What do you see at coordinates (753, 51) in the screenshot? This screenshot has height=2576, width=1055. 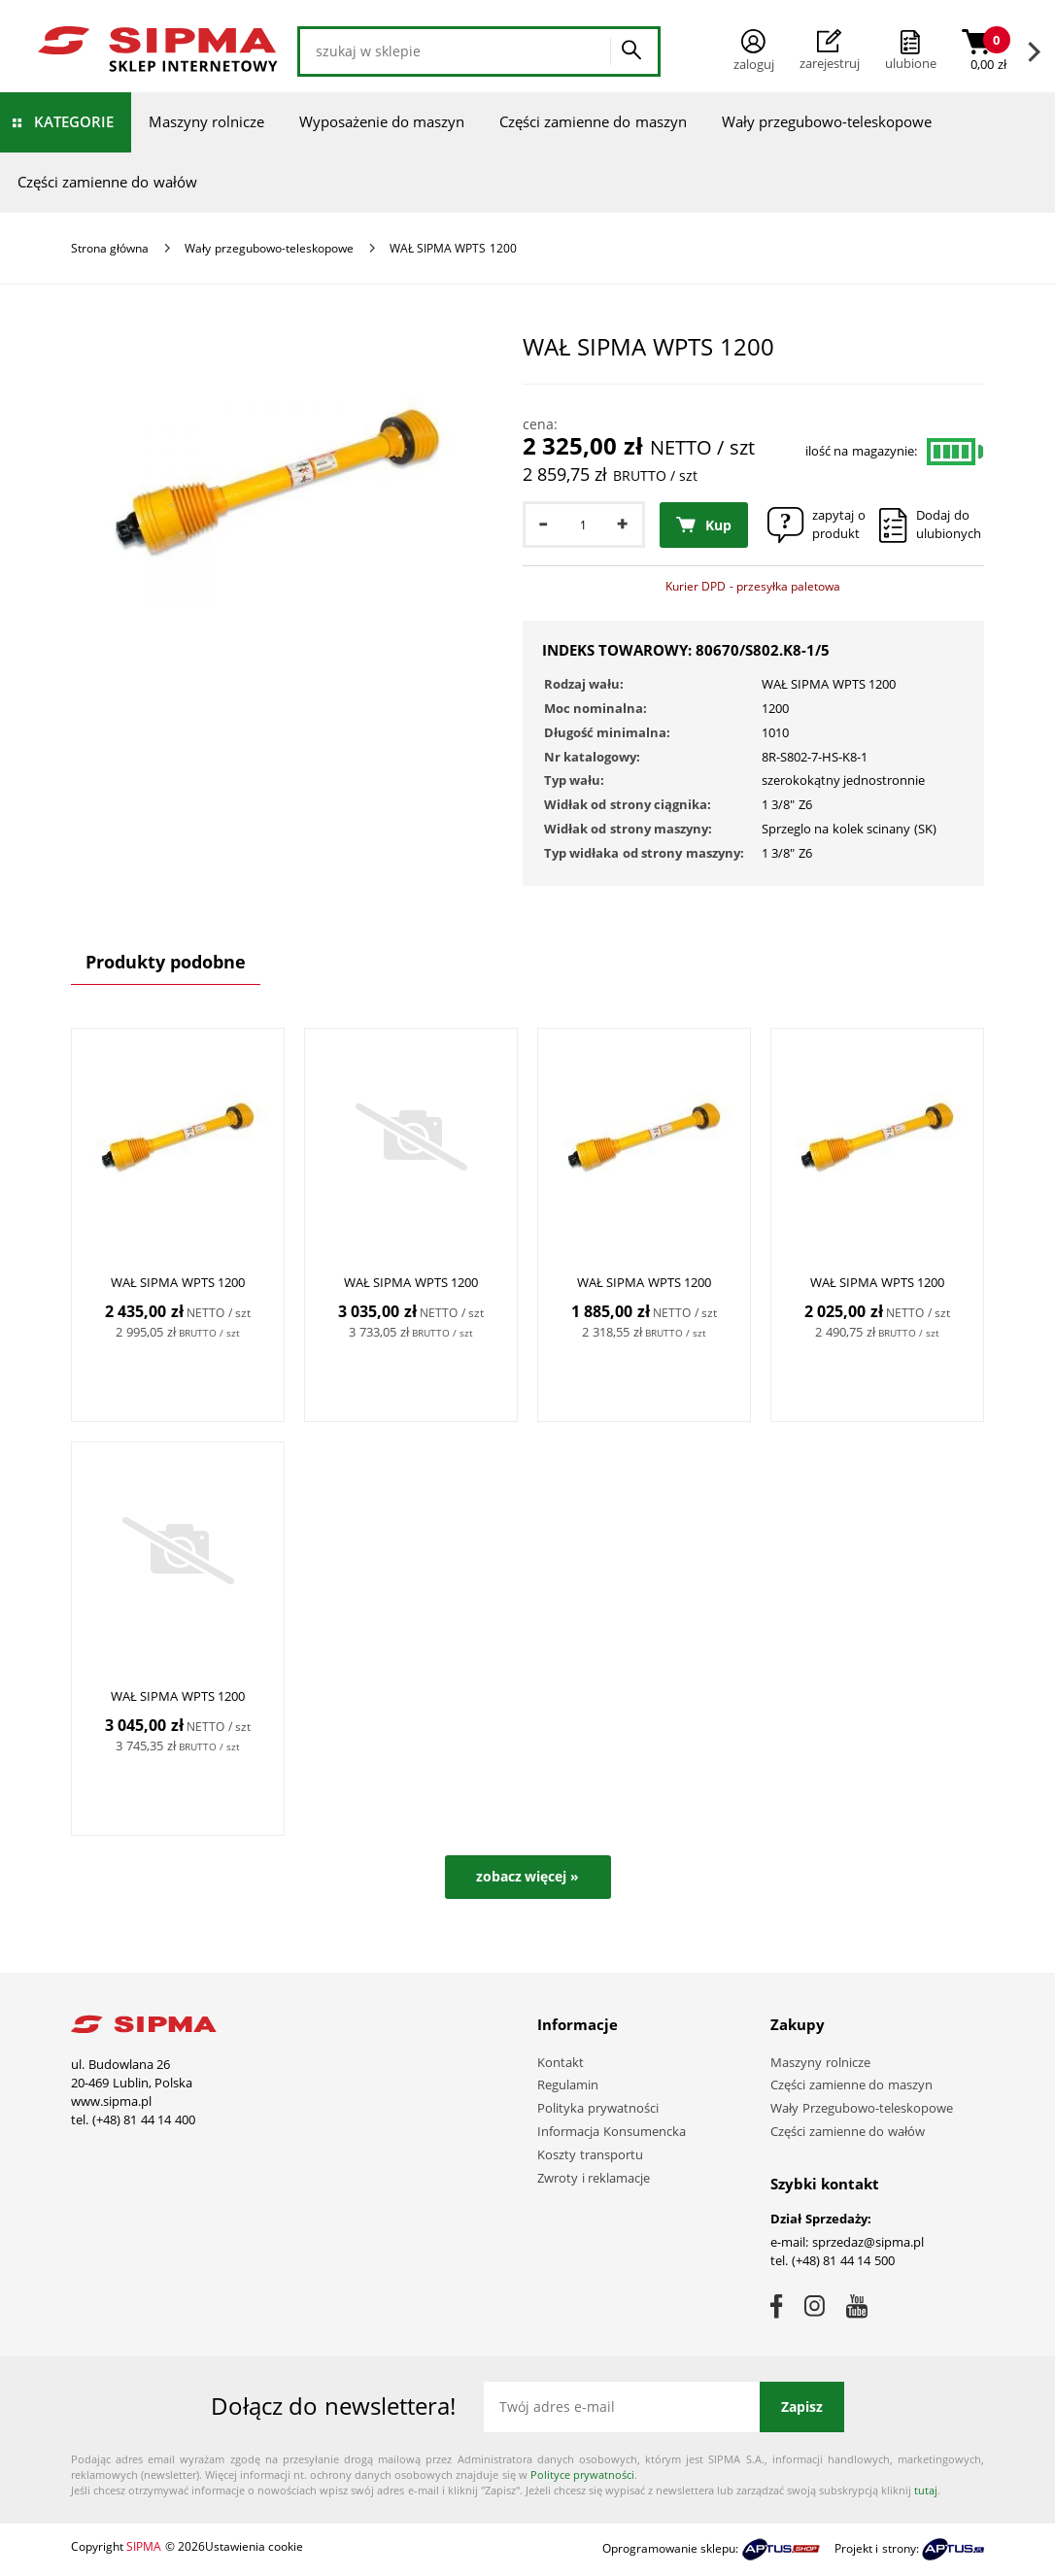 I see `Zaloguj` at bounding box center [753, 51].